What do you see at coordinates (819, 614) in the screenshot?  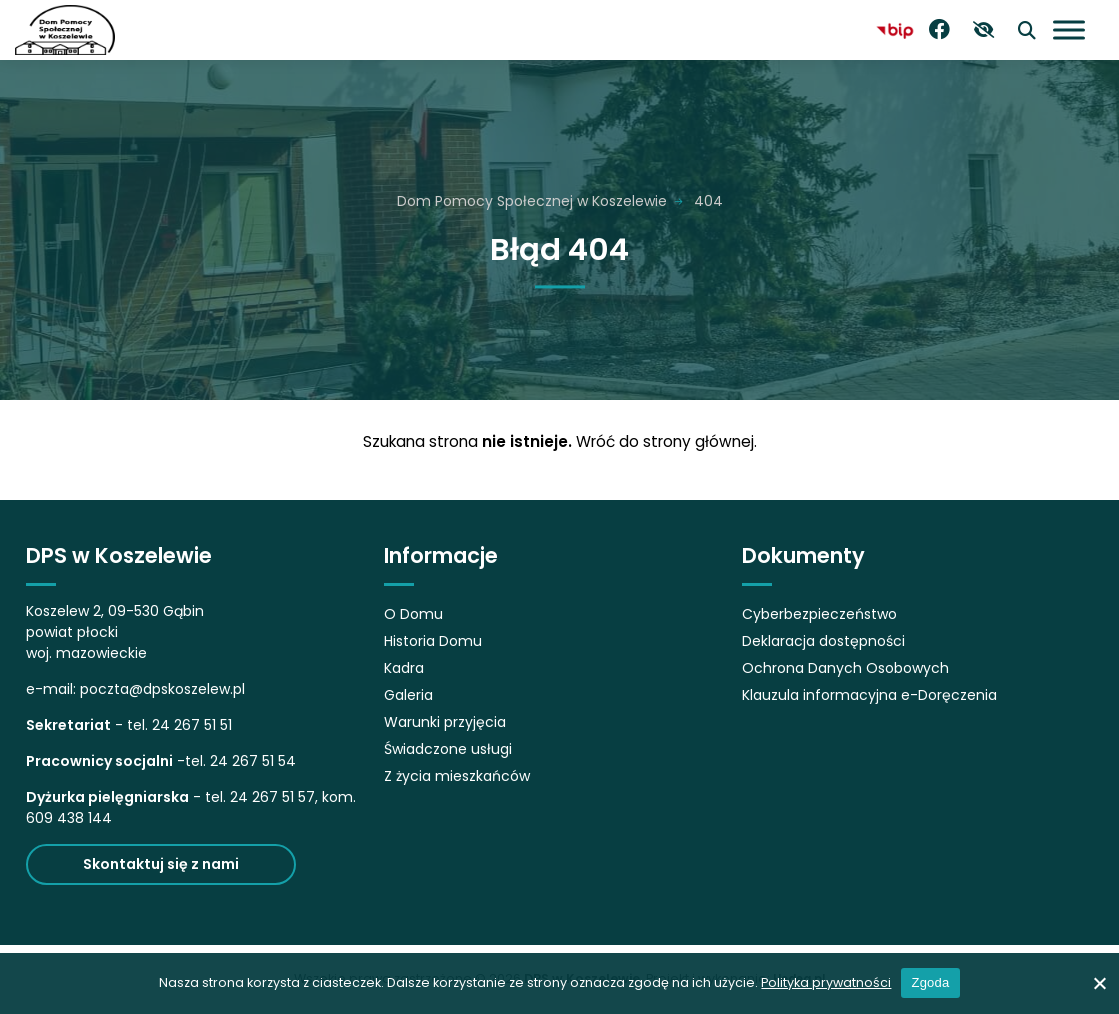 I see `Cyberbezpieczeństwo` at bounding box center [819, 614].